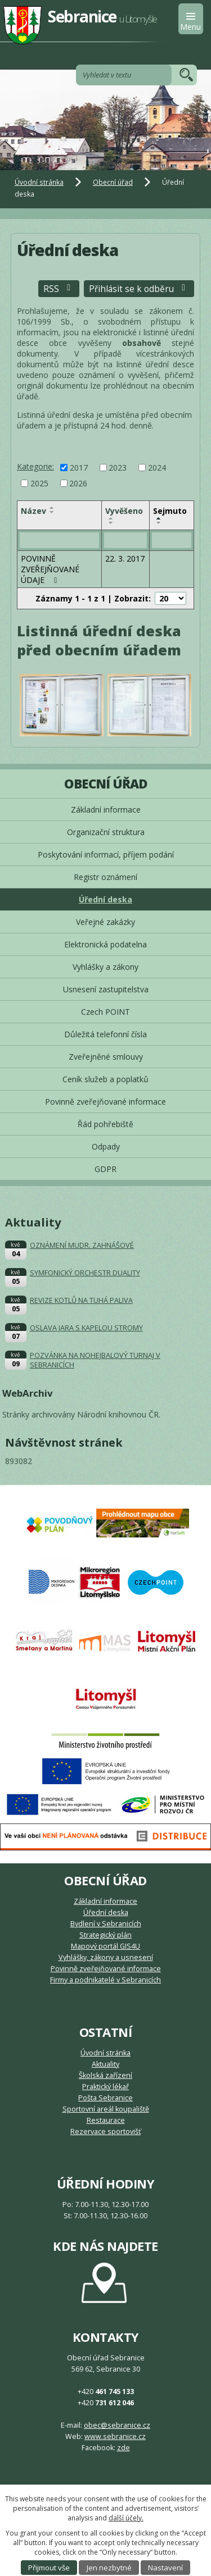 Image resolution: width=211 pixels, height=2576 pixels. I want to click on Přihlásit se k odběru, so click(139, 289).